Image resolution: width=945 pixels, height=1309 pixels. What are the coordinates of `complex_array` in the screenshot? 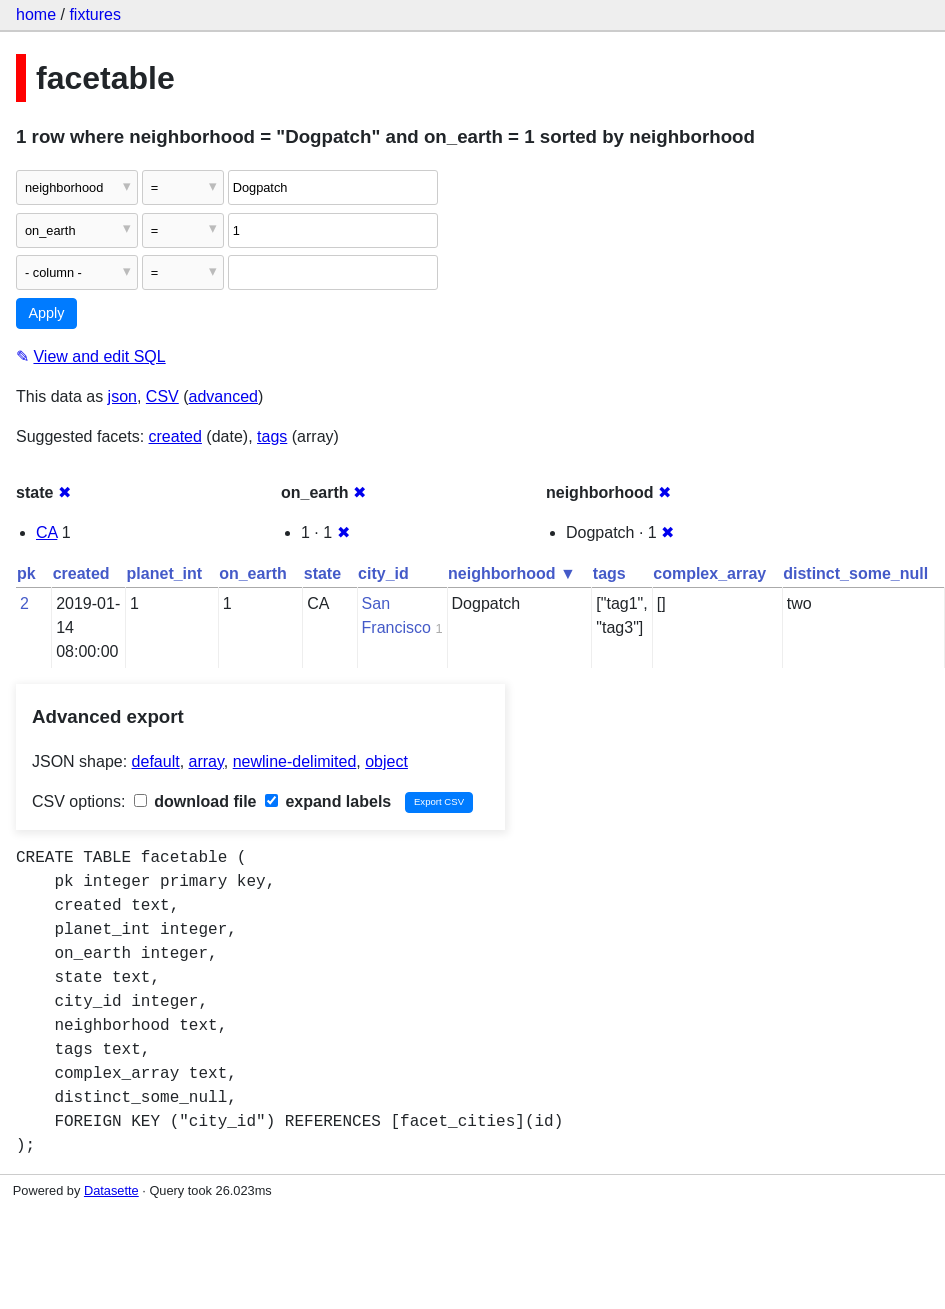 It's located at (709, 573).